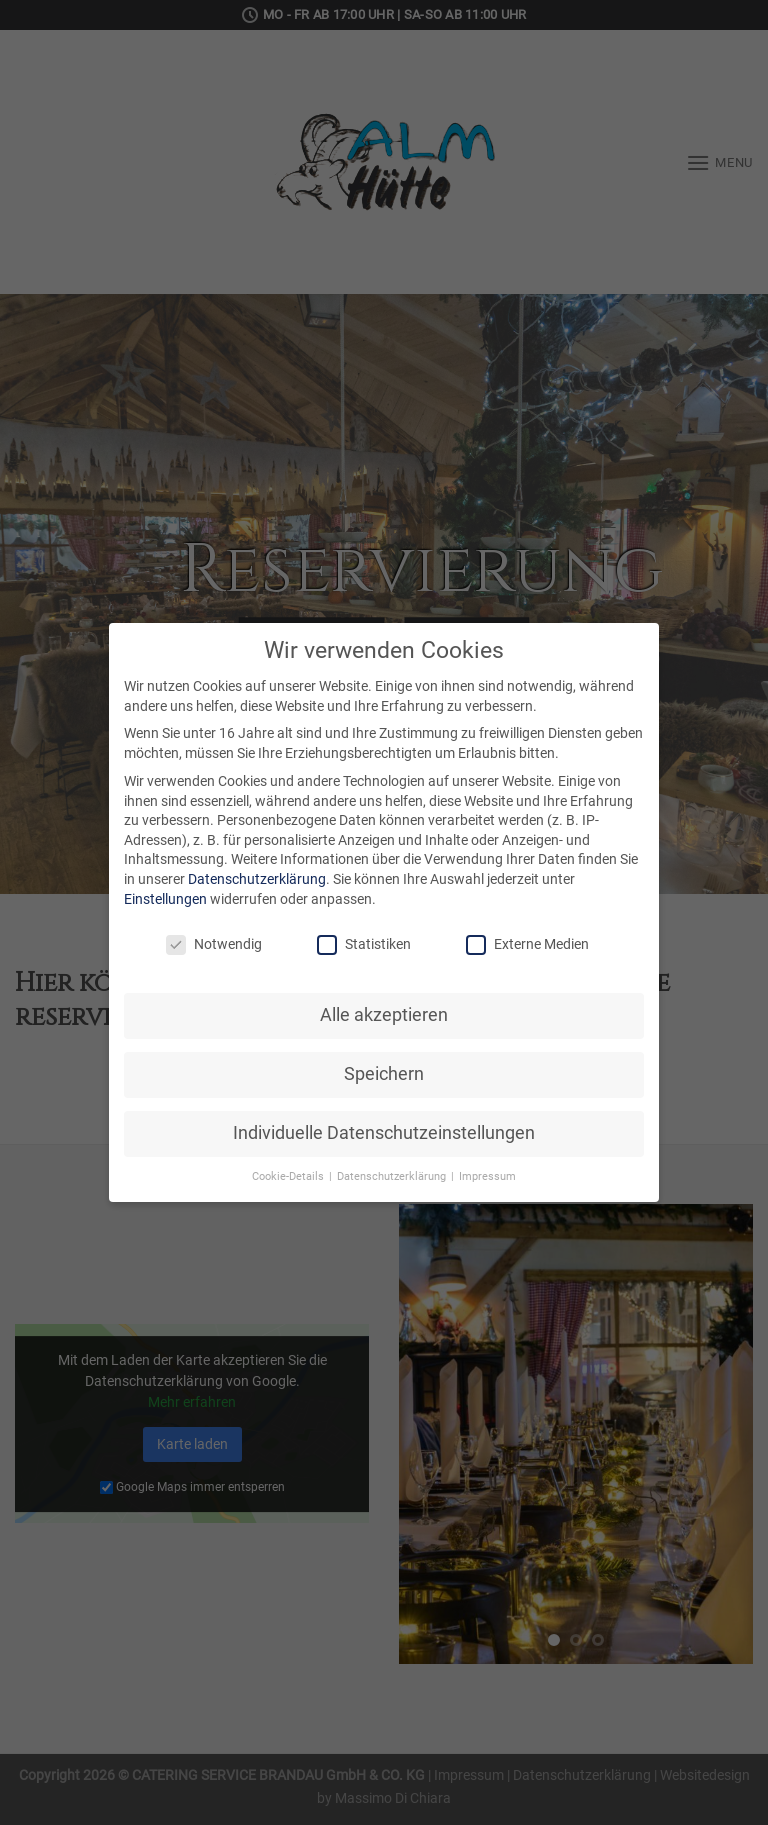  What do you see at coordinates (214, 944) in the screenshot?
I see `Notwendig` at bounding box center [214, 944].